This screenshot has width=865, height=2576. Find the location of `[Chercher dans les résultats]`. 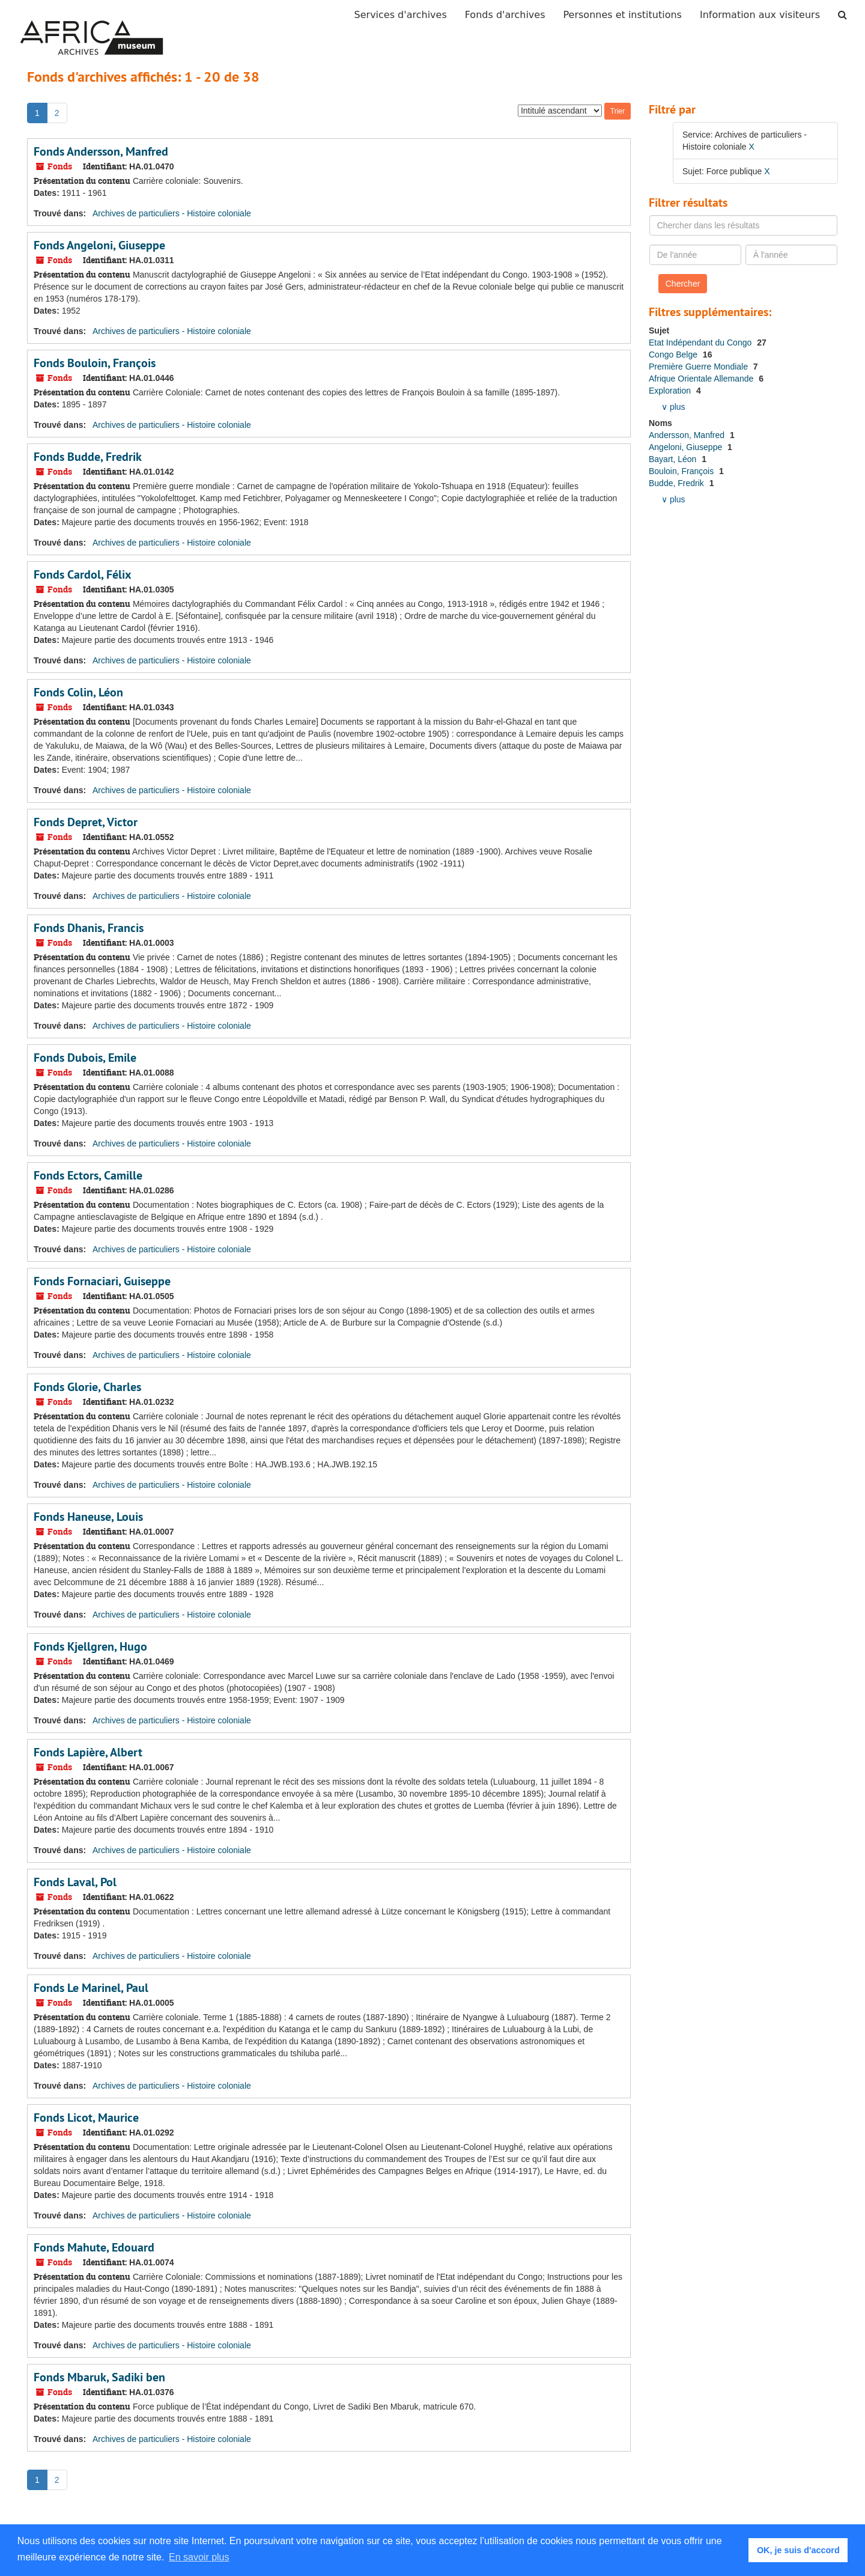

[Chercher dans les résultats] is located at coordinates (743, 225).